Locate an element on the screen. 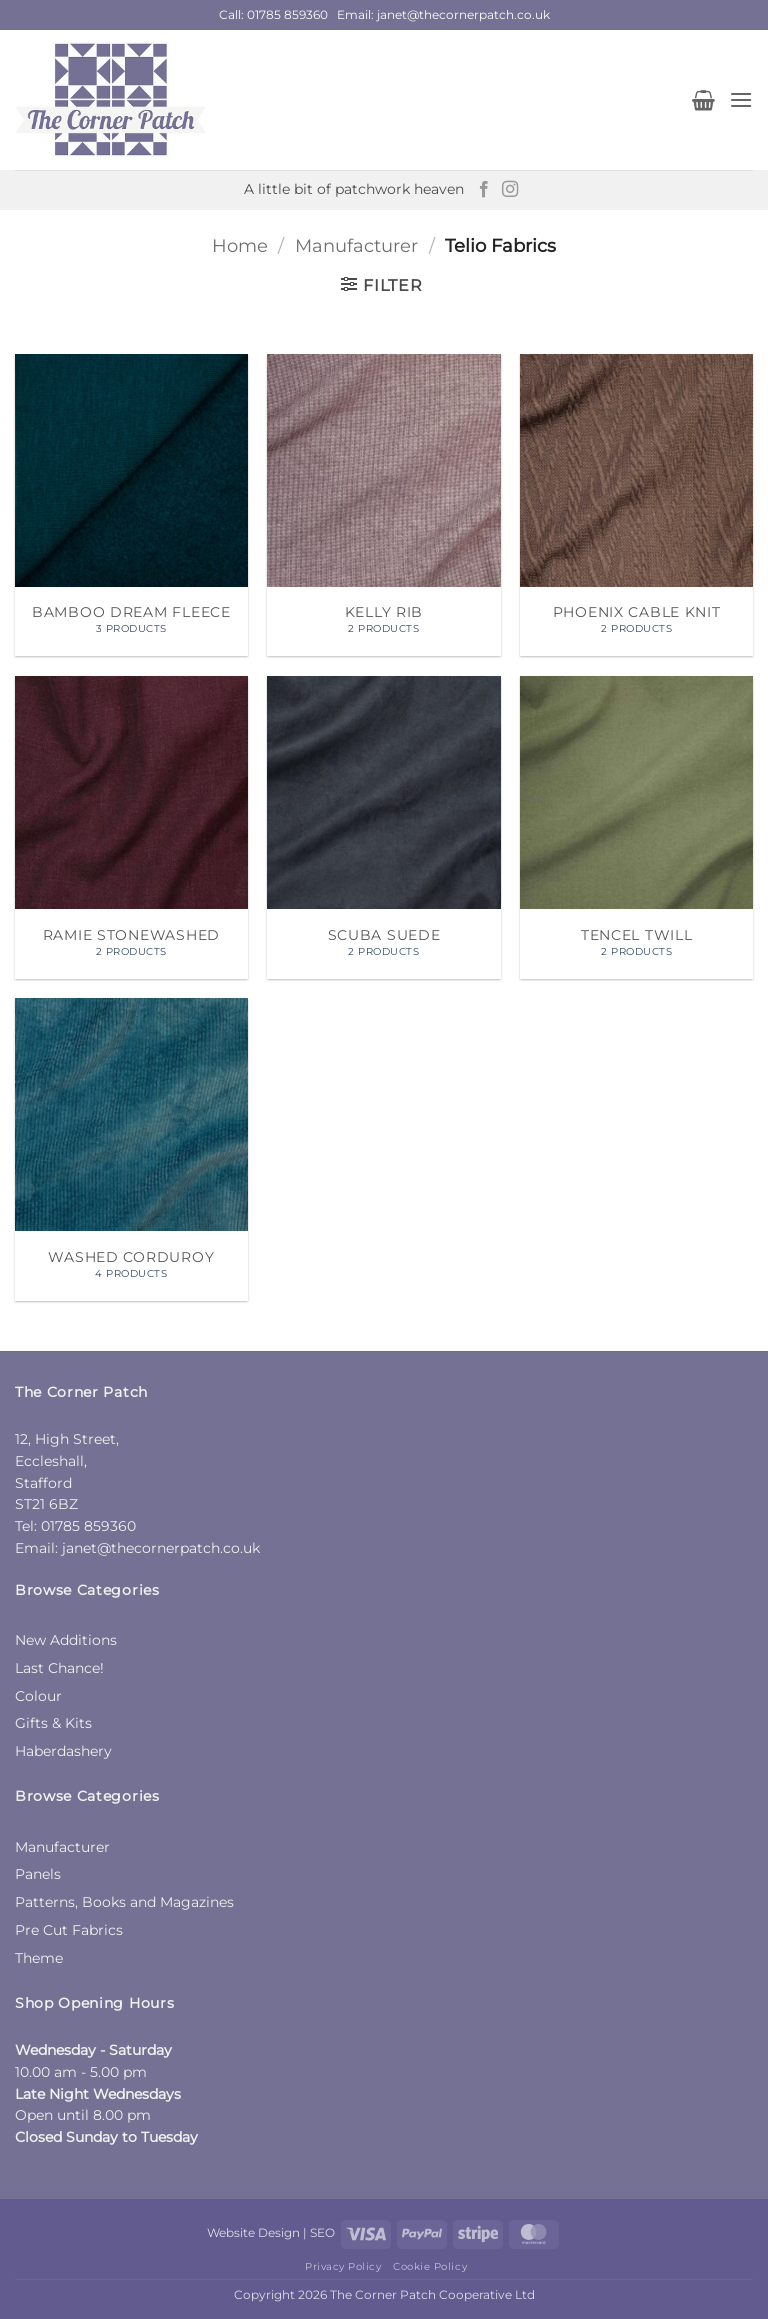 The image size is (768, 2319). Pre Cut Fabrics is located at coordinates (69, 1930).